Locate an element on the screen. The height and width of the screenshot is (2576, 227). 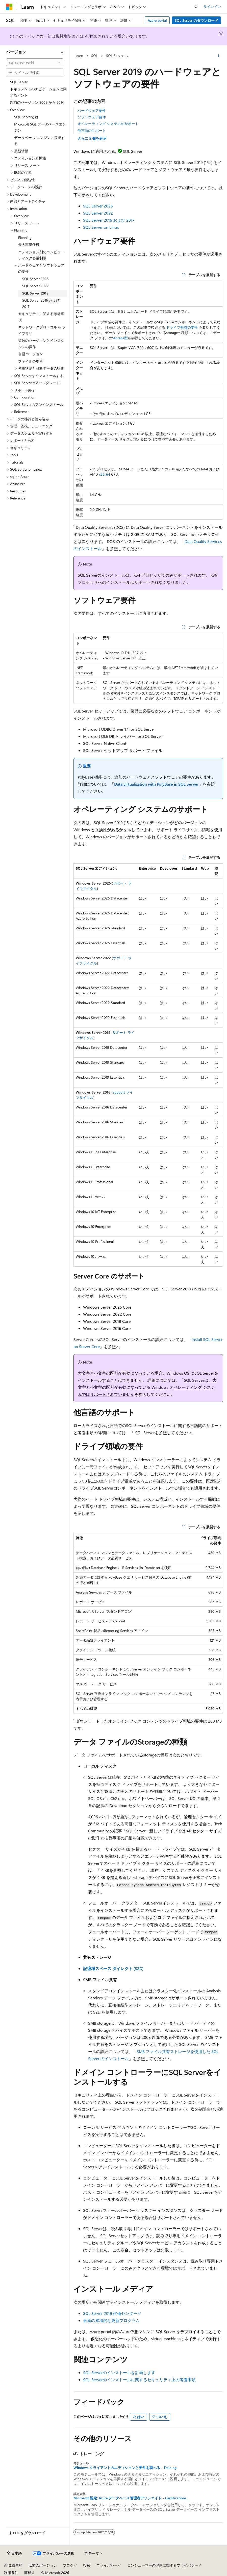
SQL Server 2019 [treeitem] is located at coordinates (35, 293).